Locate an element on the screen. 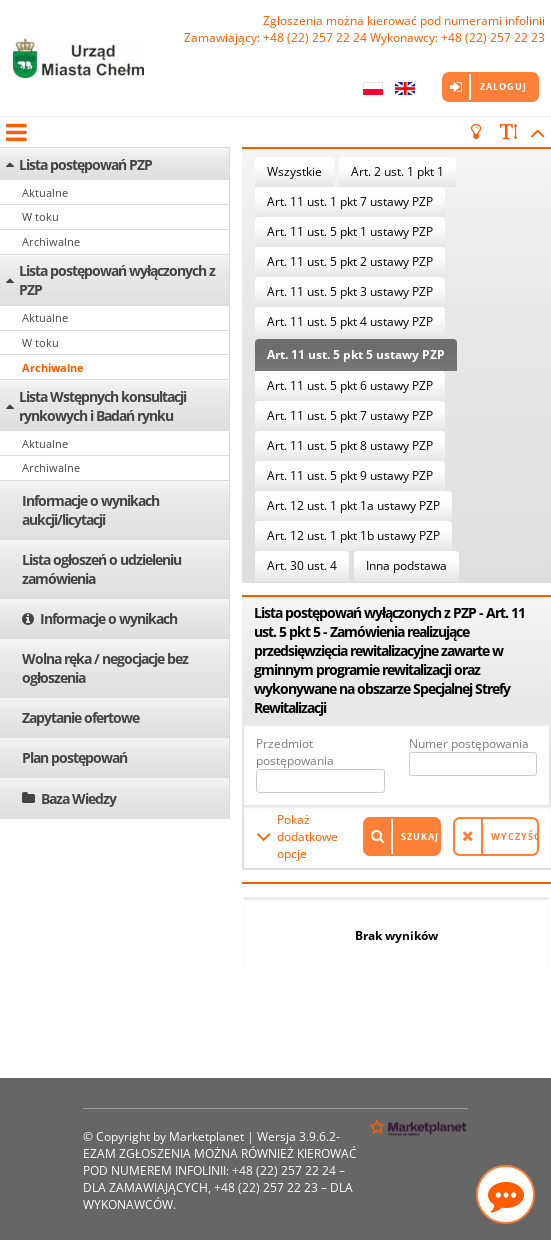  Art. 12 ust. 1 pkt 1a ustawy PZP is located at coordinates (353, 505).